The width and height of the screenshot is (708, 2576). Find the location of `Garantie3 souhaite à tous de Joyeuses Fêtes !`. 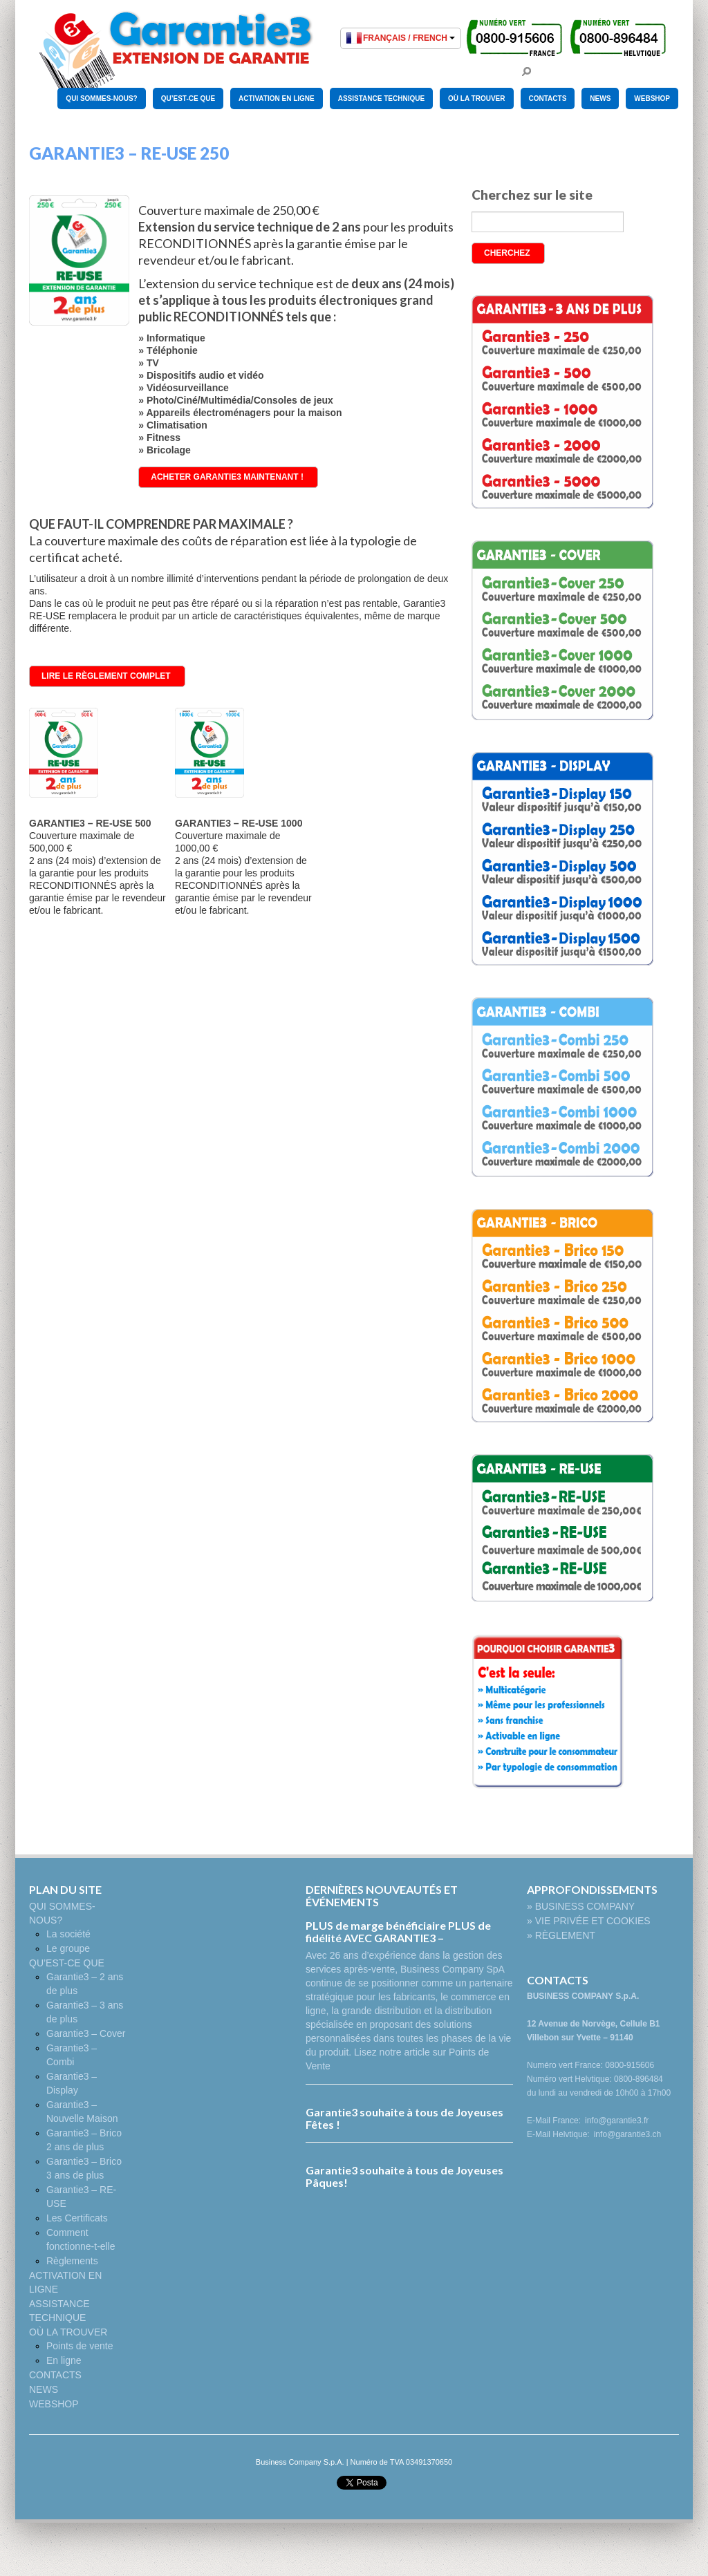

Garantie3 souhaite à tous de Joyeuses Fêtes ! is located at coordinates (404, 2118).